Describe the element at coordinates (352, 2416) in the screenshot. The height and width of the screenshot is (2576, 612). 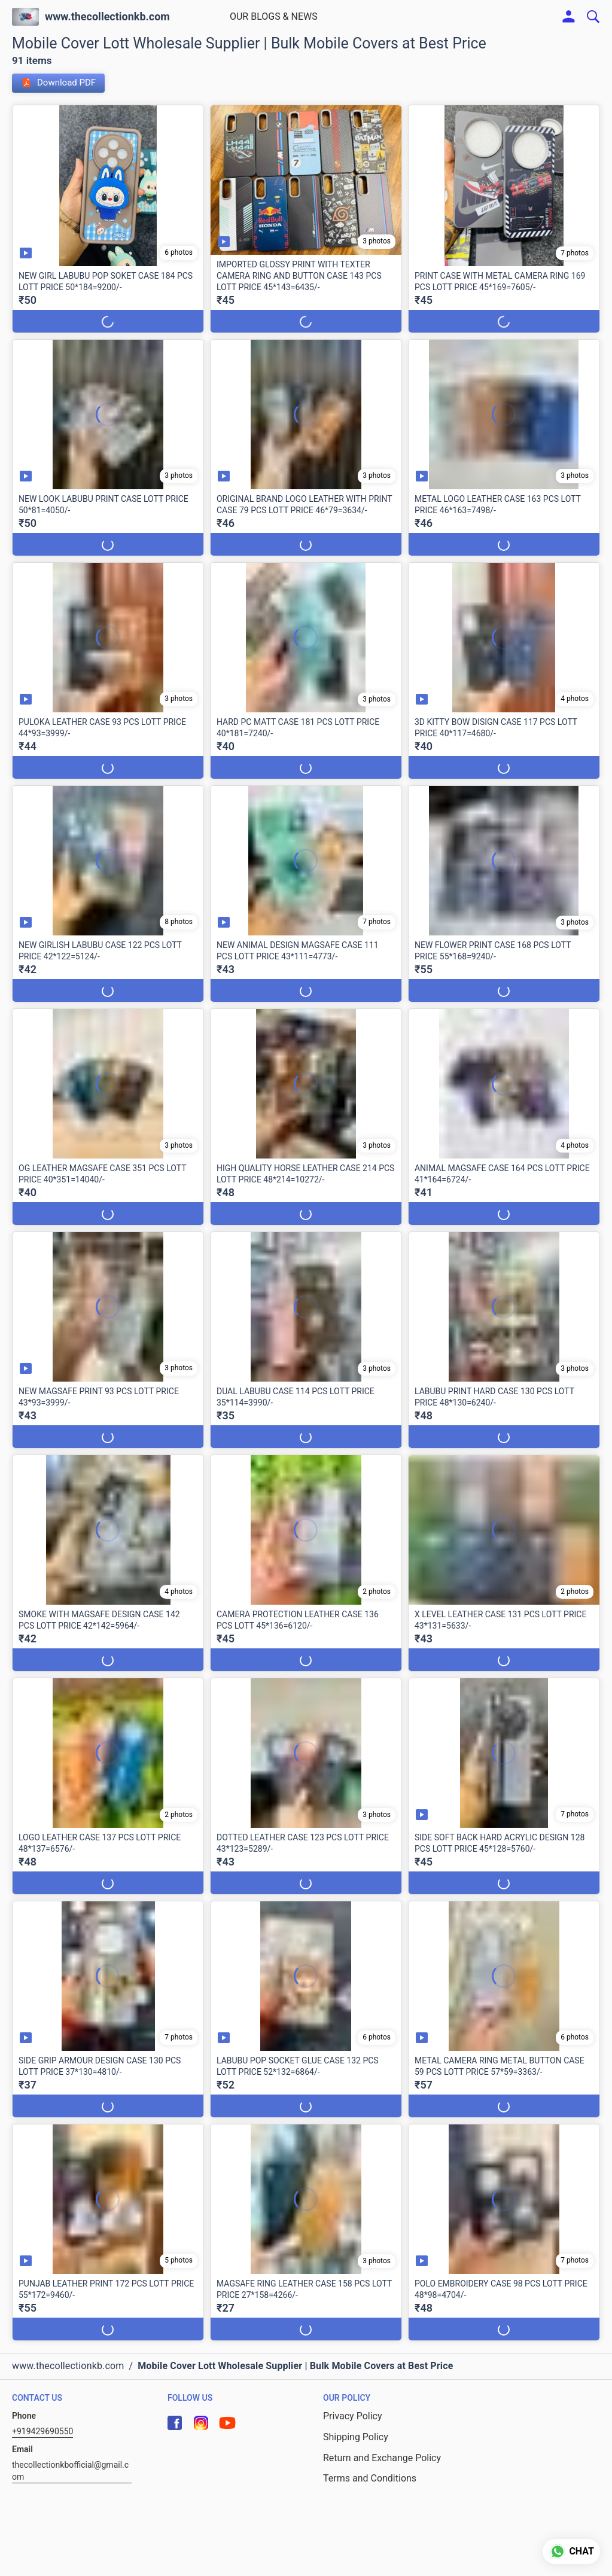
I see `Privacy Policy` at that location.